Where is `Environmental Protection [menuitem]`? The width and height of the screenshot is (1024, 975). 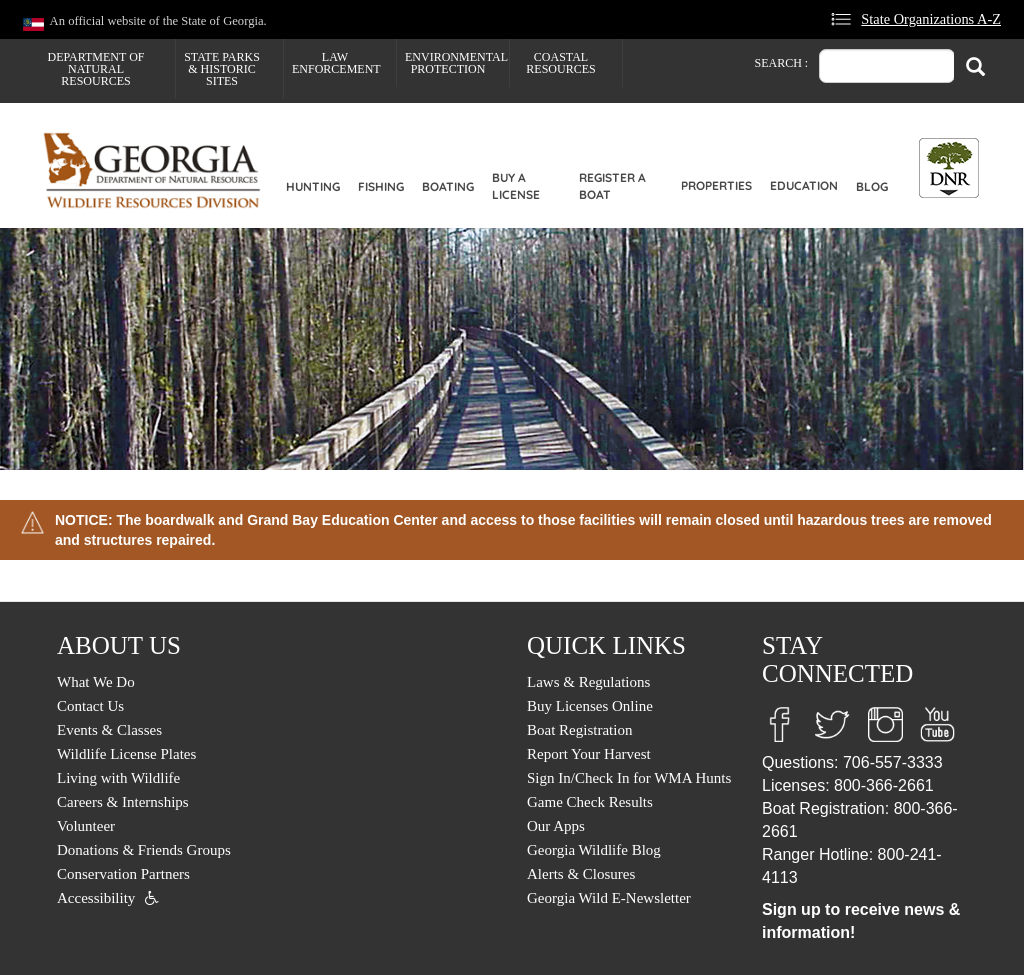 Environmental Protection [menuitem] is located at coordinates (456, 63).